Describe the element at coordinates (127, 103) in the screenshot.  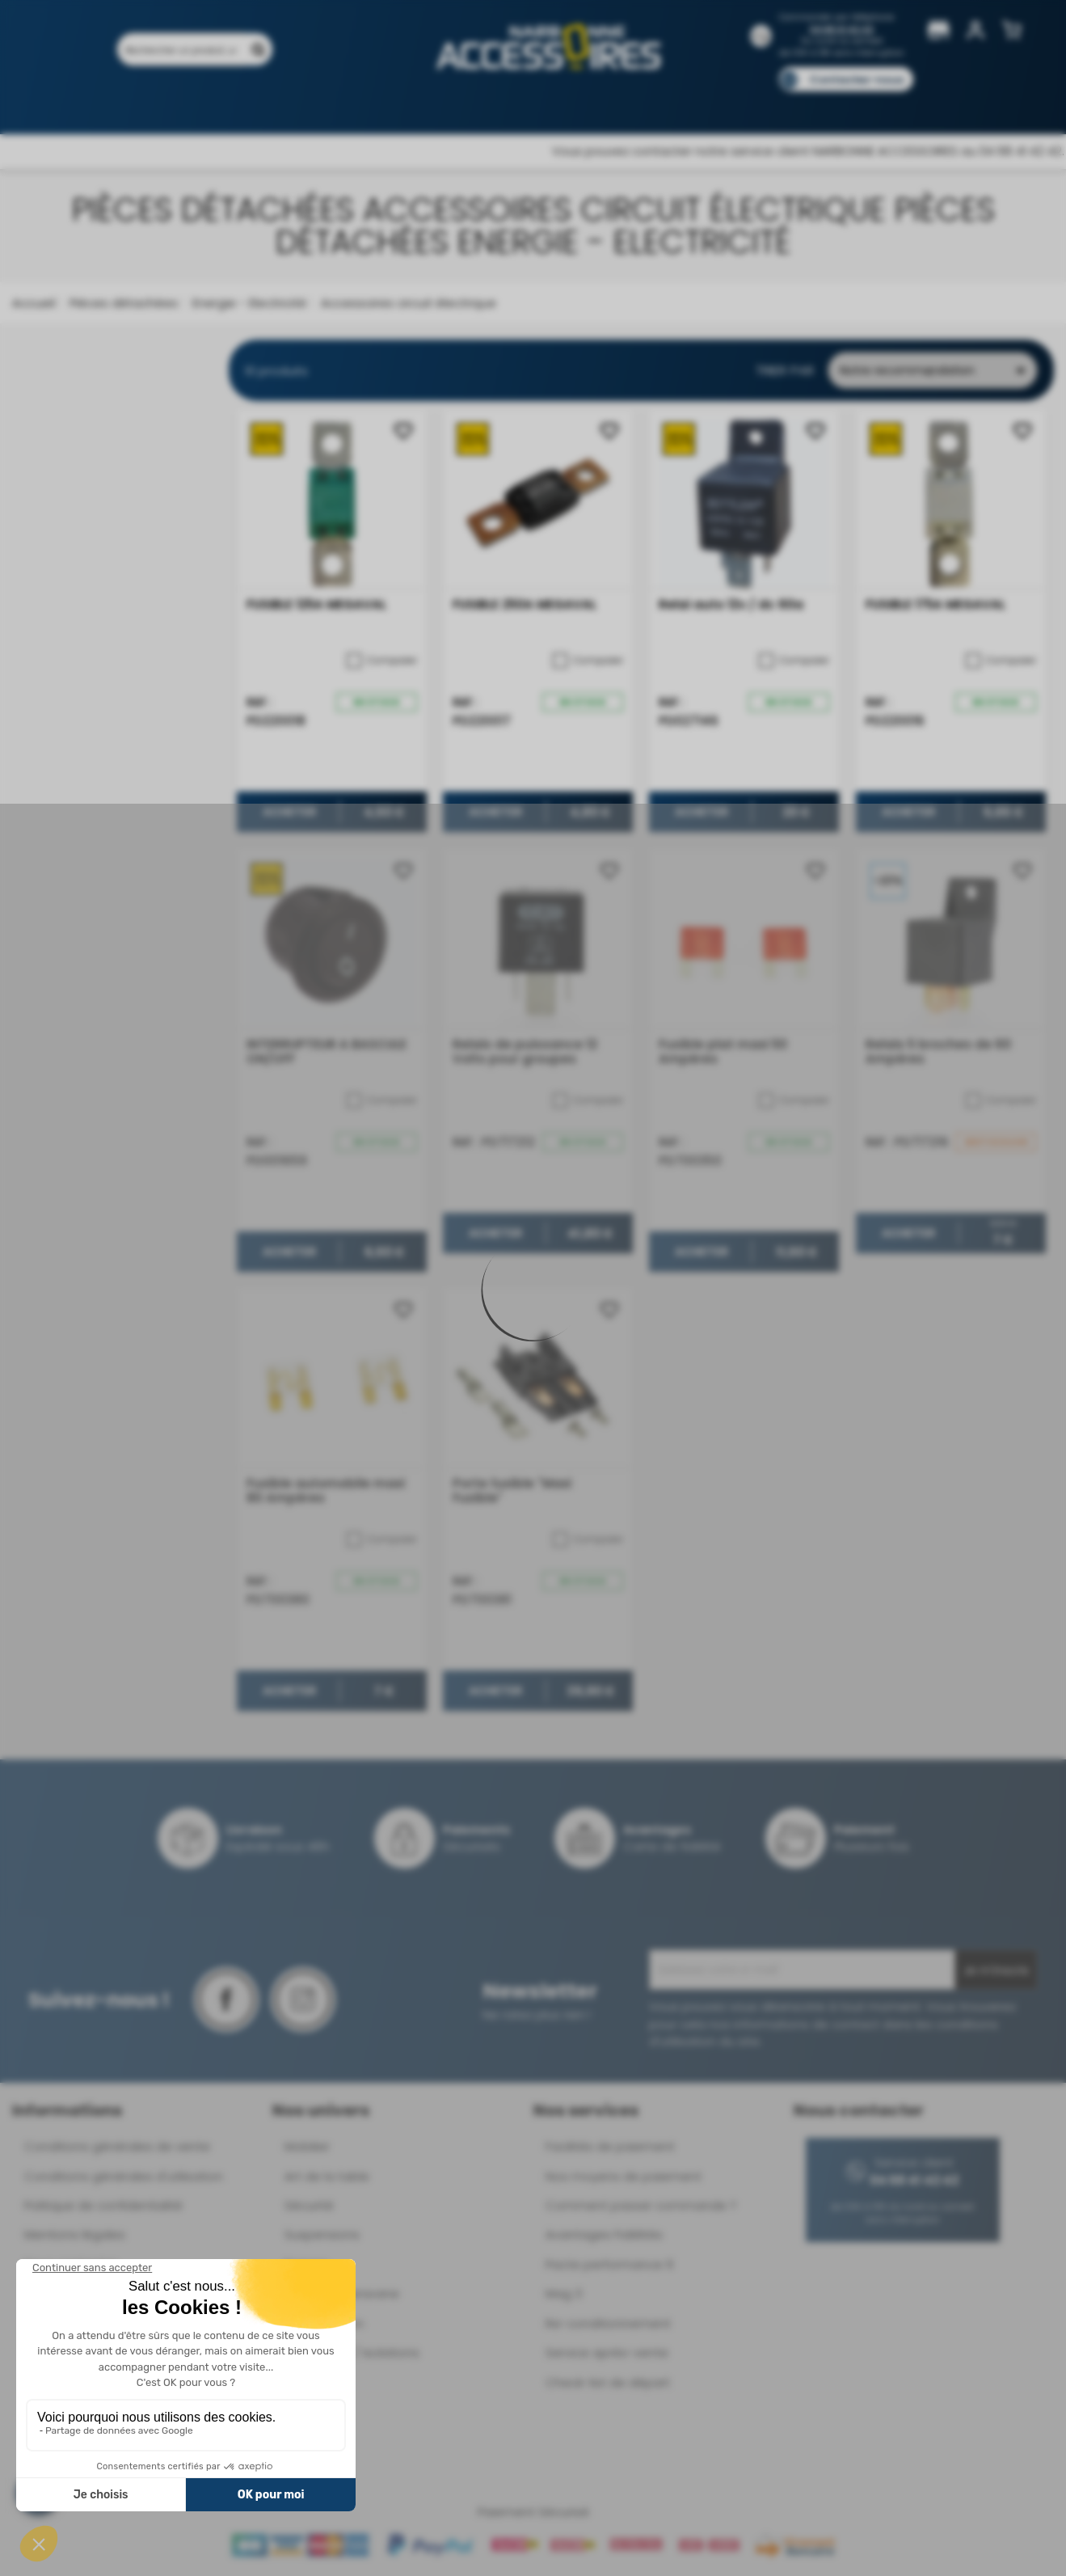
I see `Produits` at that location.